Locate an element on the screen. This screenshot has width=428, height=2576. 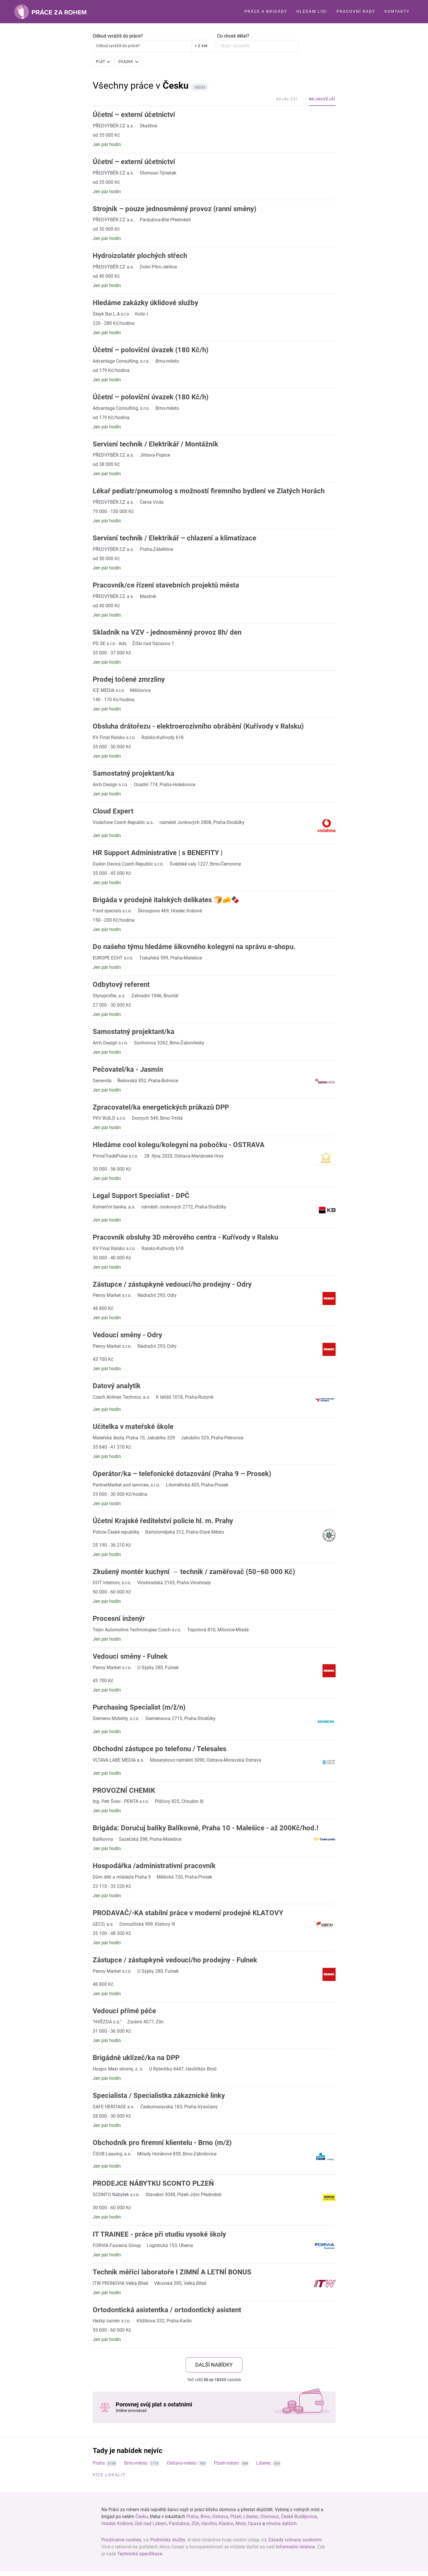
Pardubice is located at coordinates (179, 2523).